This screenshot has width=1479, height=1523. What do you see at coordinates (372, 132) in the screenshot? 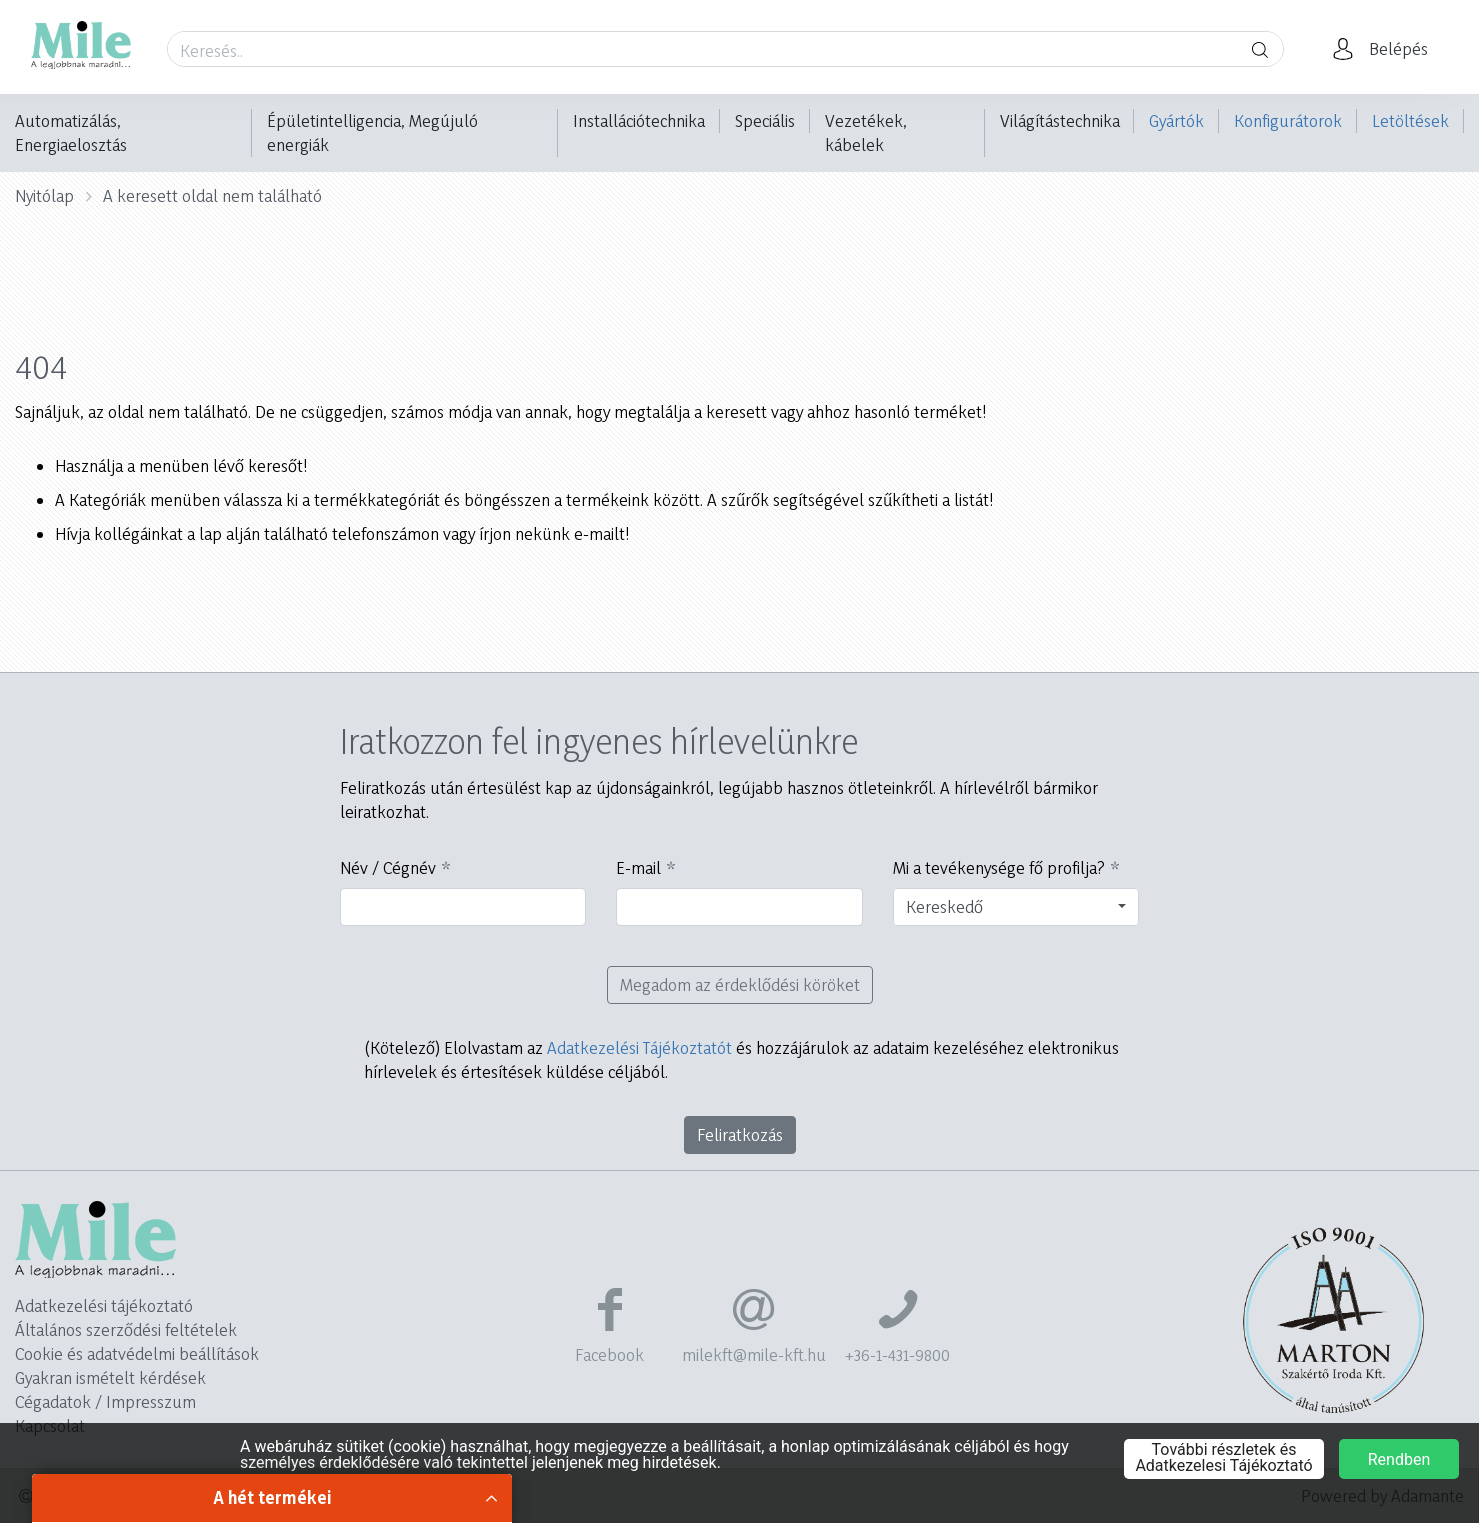
I see `Épületintelligencia, Megújuló energiák` at bounding box center [372, 132].